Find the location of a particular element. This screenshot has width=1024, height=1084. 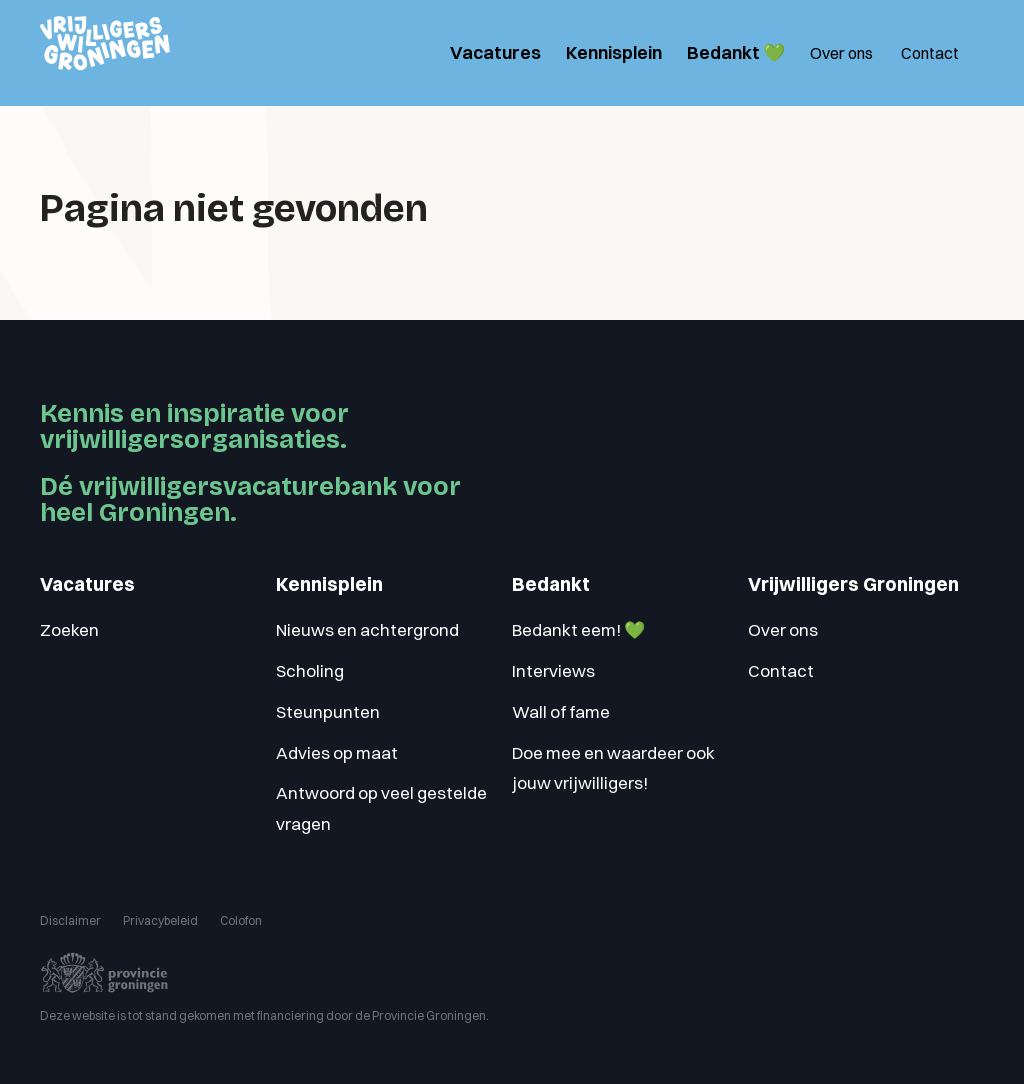

Over ons is located at coordinates (841, 53).